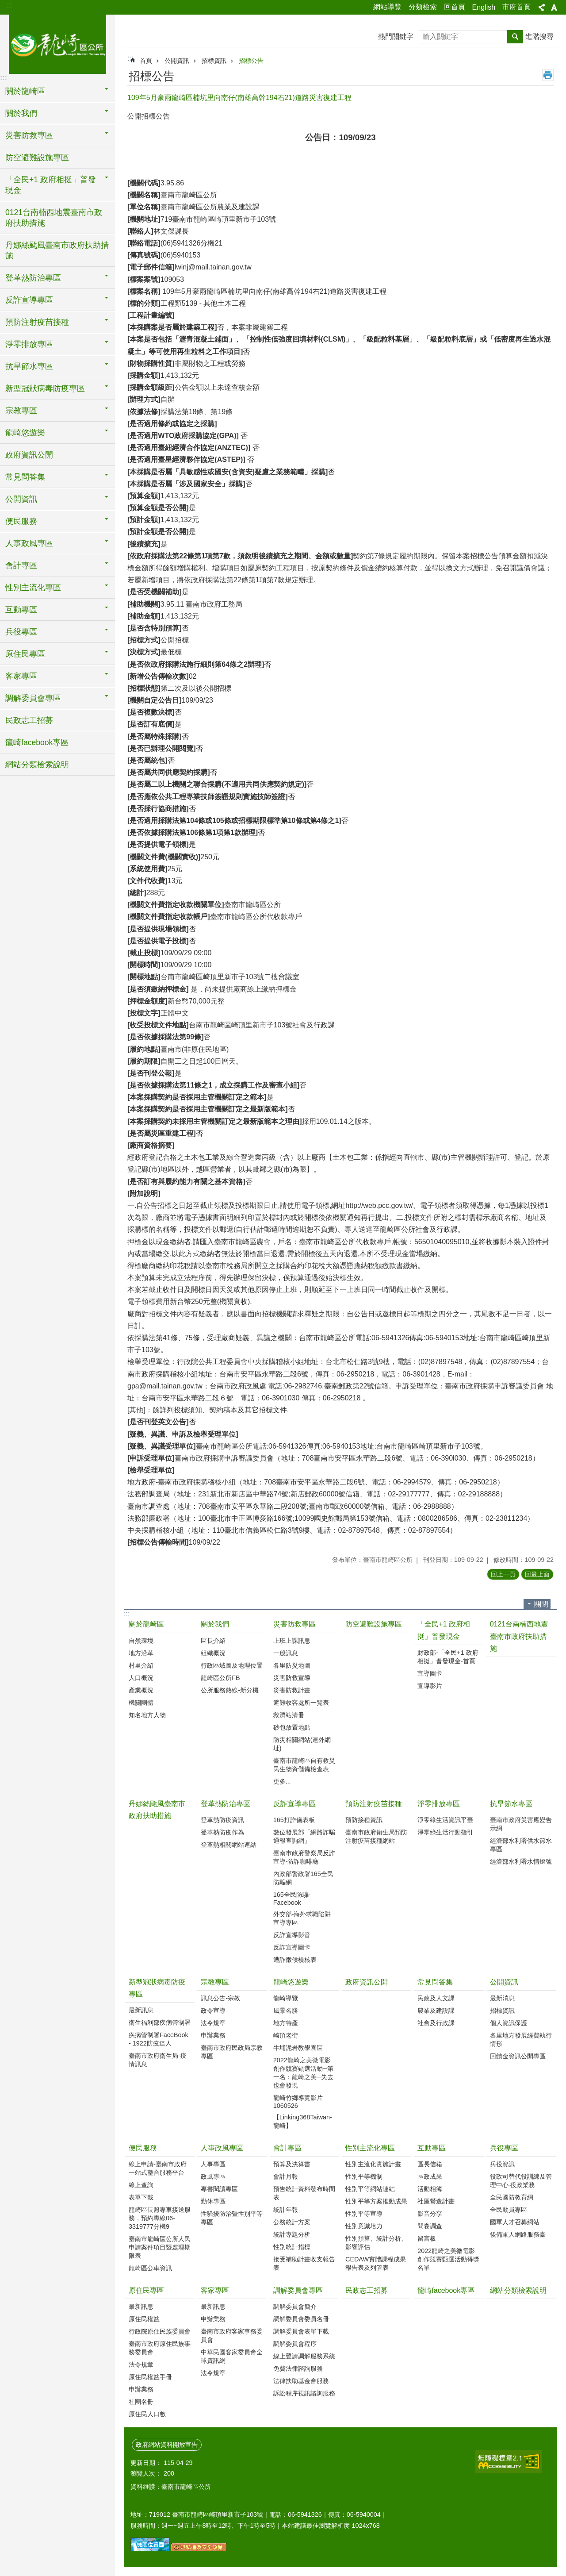  Describe the element at coordinates (232, 2052) in the screenshot. I see `臺南市政府民政局宗教專區` at that location.